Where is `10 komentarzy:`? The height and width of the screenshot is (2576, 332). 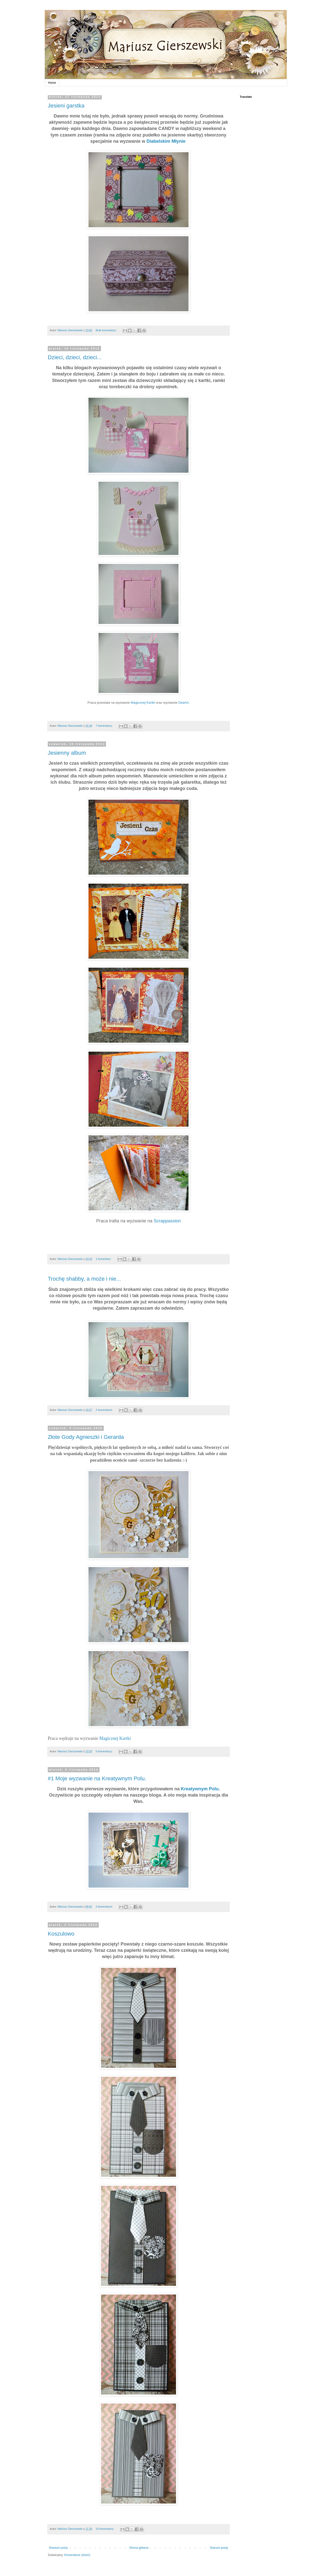
10 komentarzy: is located at coordinates (105, 2528).